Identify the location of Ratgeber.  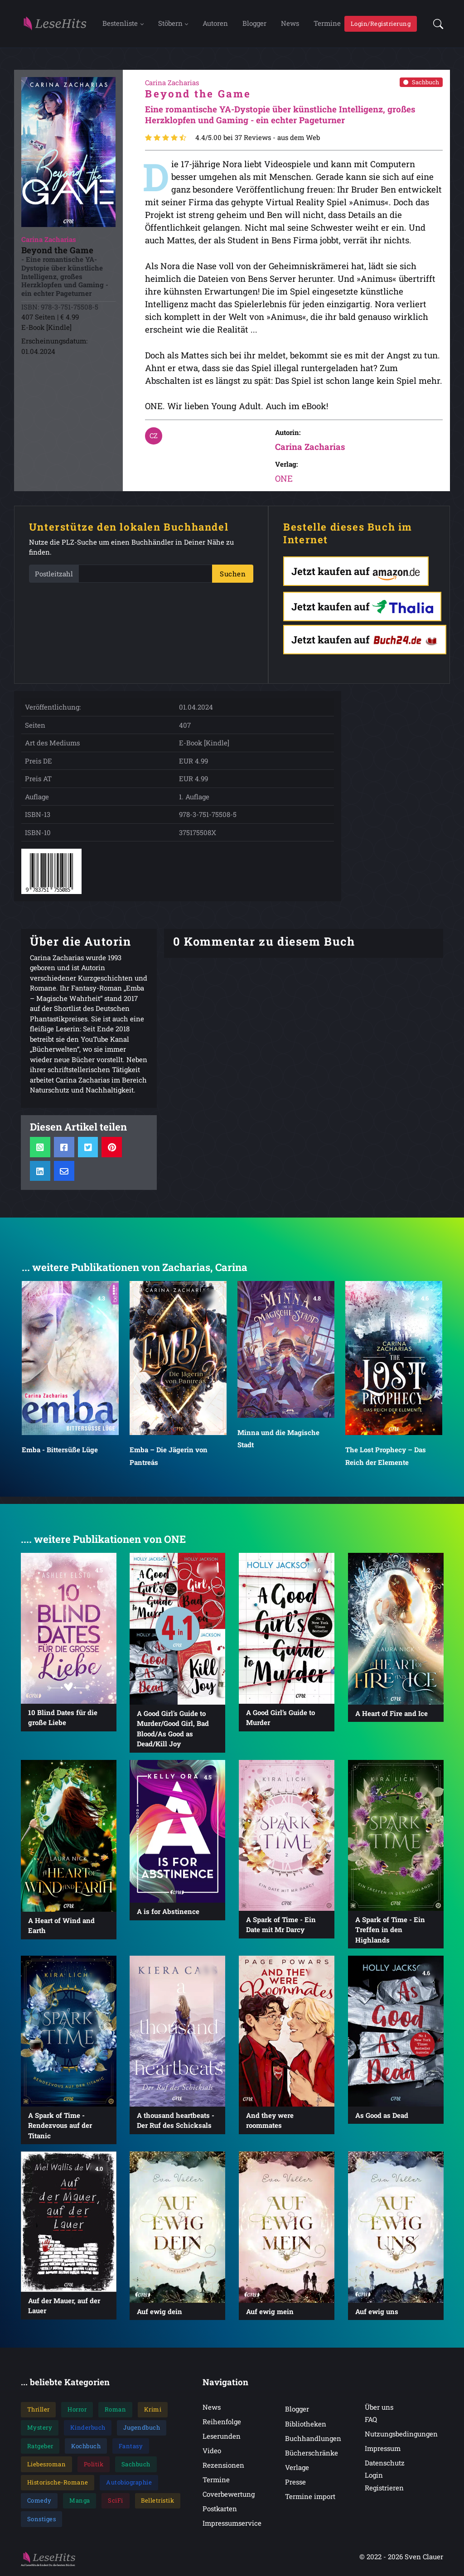
(40, 2447).